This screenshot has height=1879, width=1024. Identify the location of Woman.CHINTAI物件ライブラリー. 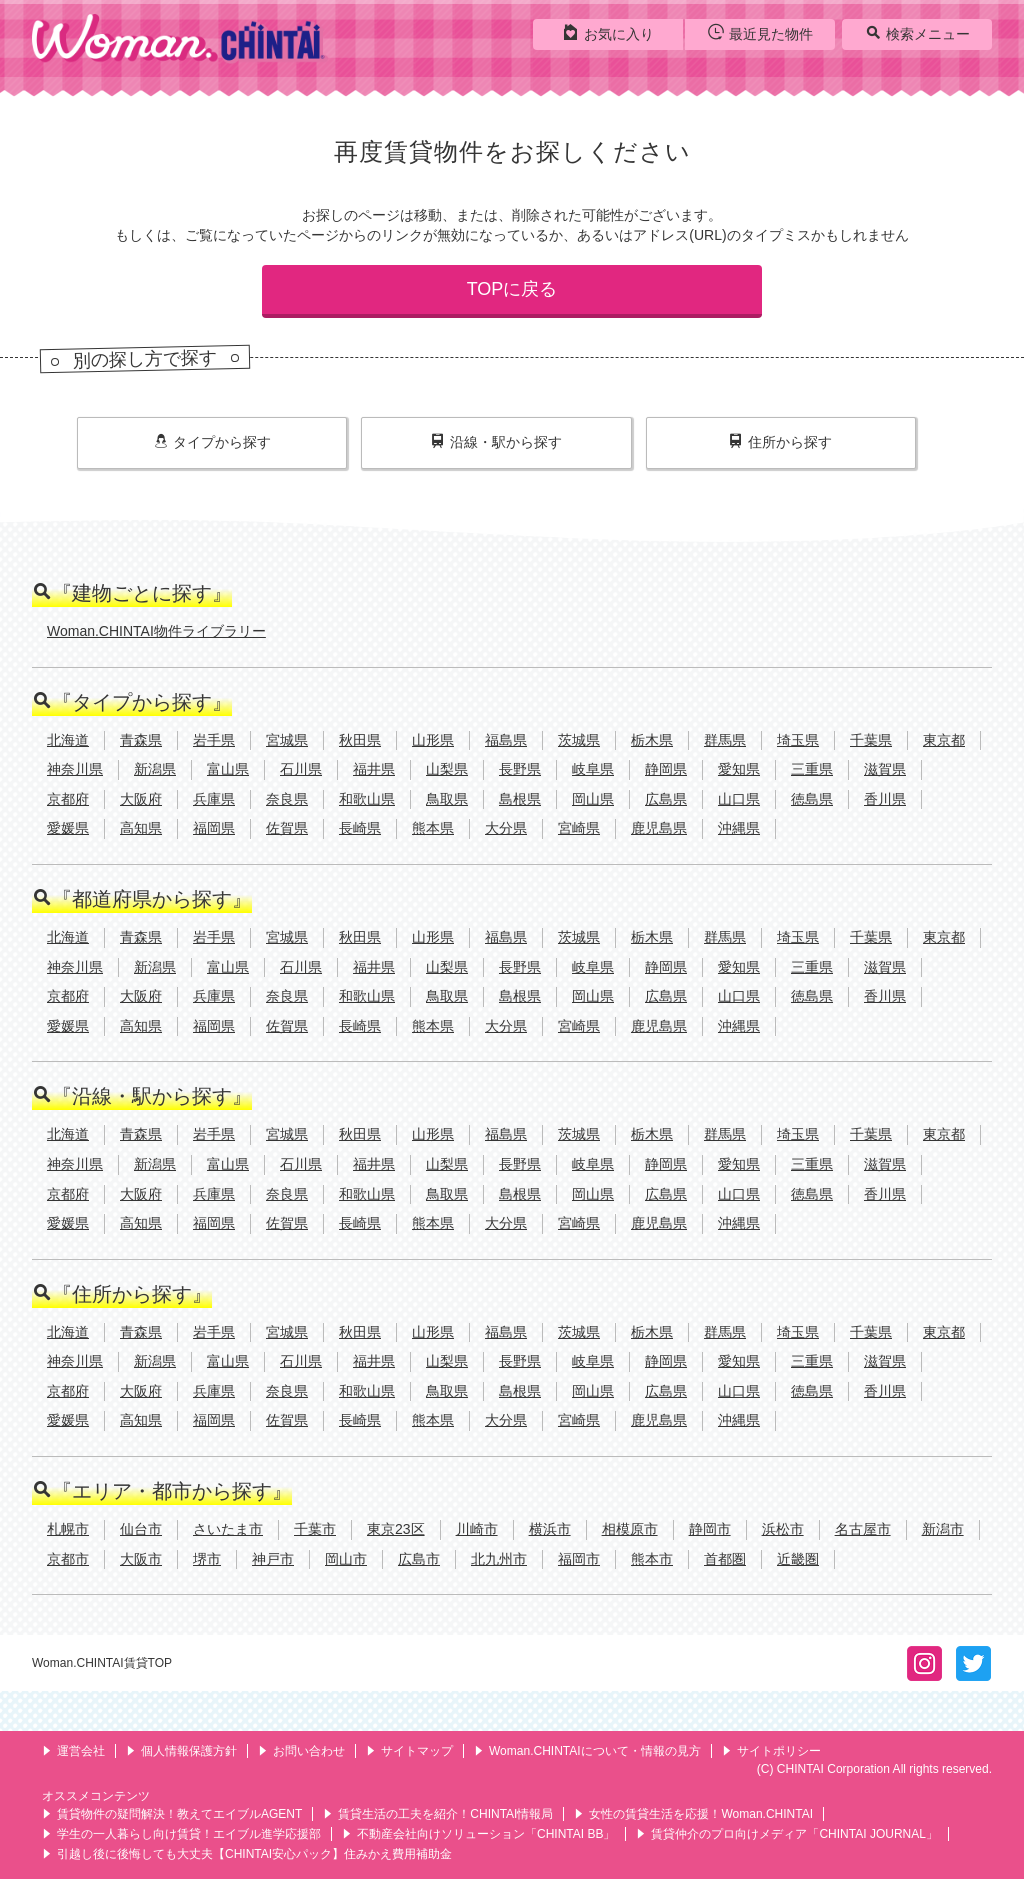
(156, 631).